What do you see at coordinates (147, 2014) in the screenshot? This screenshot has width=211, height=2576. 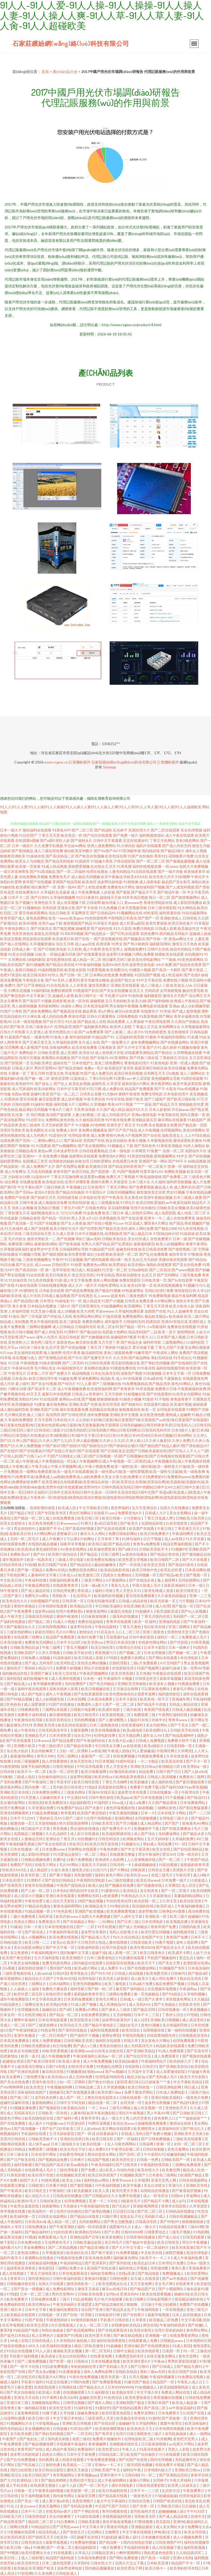 I see `日本不卡二三四` at bounding box center [147, 2014].